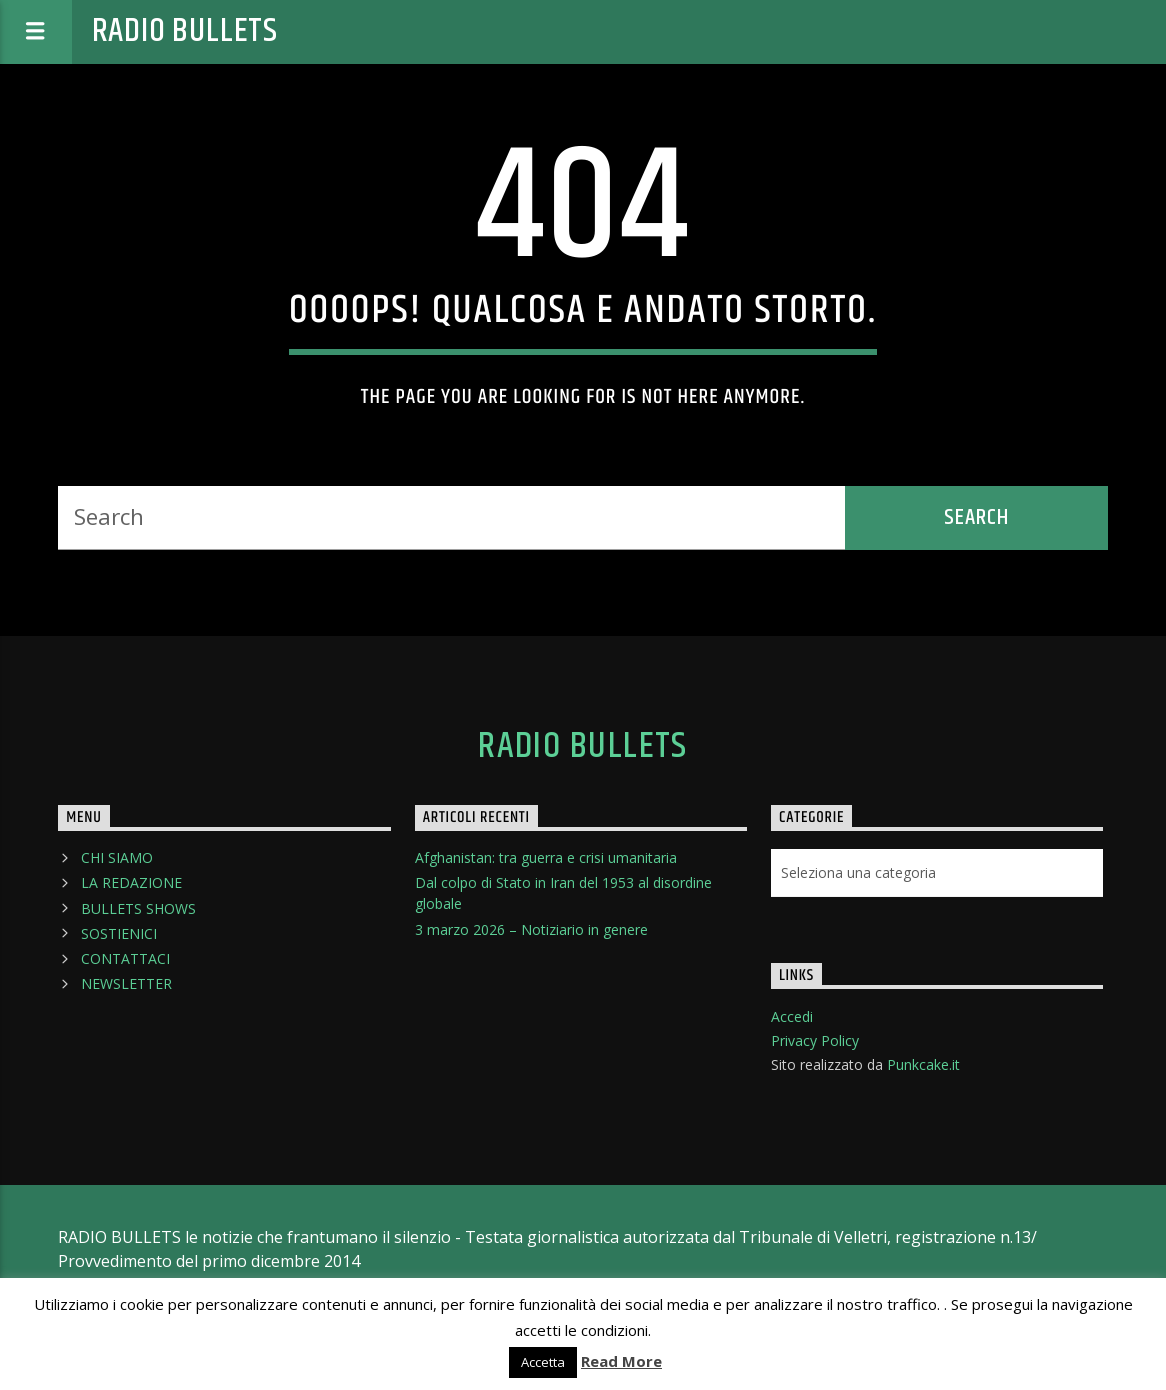 The height and width of the screenshot is (1390, 1166). I want to click on CONTATTACI, so click(125, 958).